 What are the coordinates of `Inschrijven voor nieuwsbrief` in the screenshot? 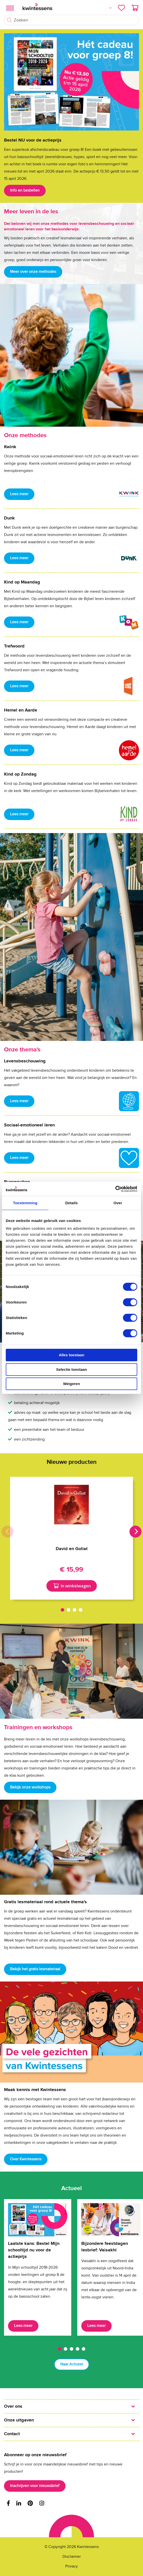 It's located at (34, 2485).